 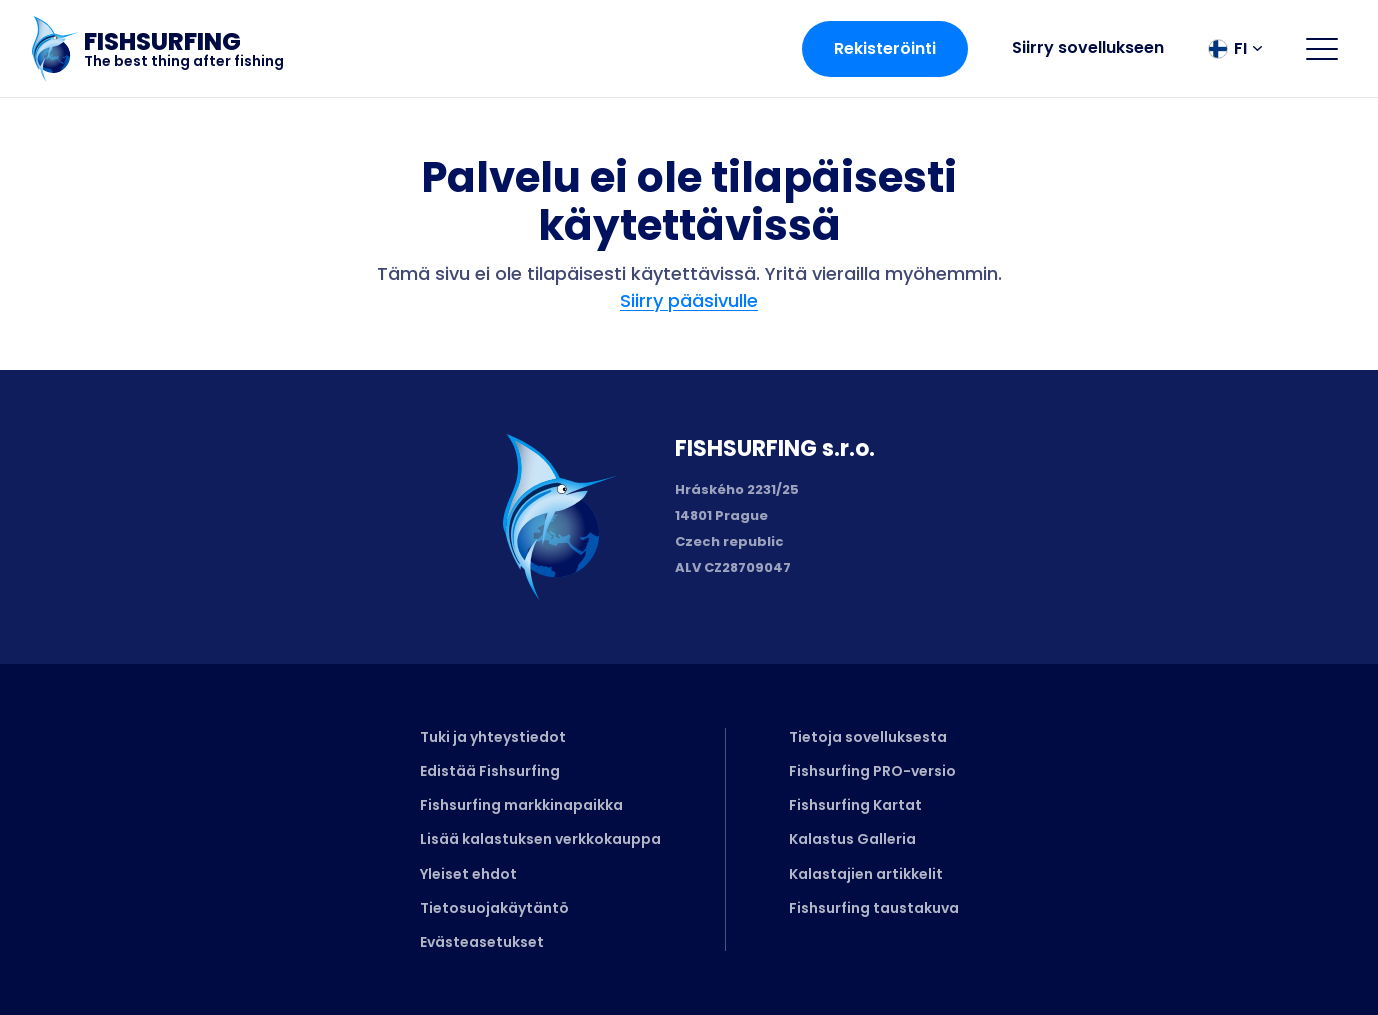 What do you see at coordinates (1322, 49) in the screenshot?
I see `[Open menu]` at bounding box center [1322, 49].